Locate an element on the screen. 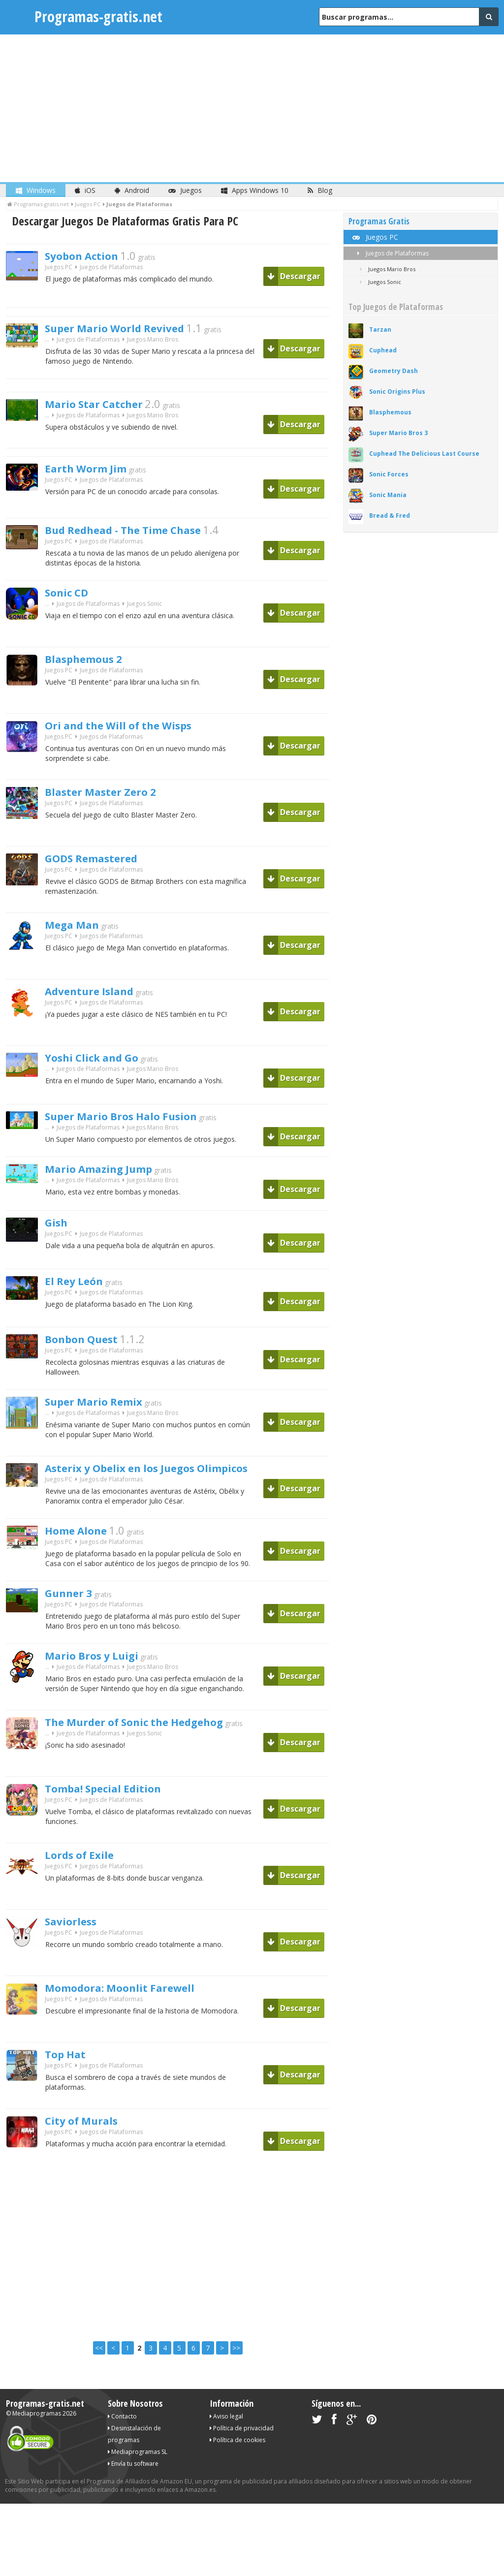  Aviso legal is located at coordinates (226, 2439).